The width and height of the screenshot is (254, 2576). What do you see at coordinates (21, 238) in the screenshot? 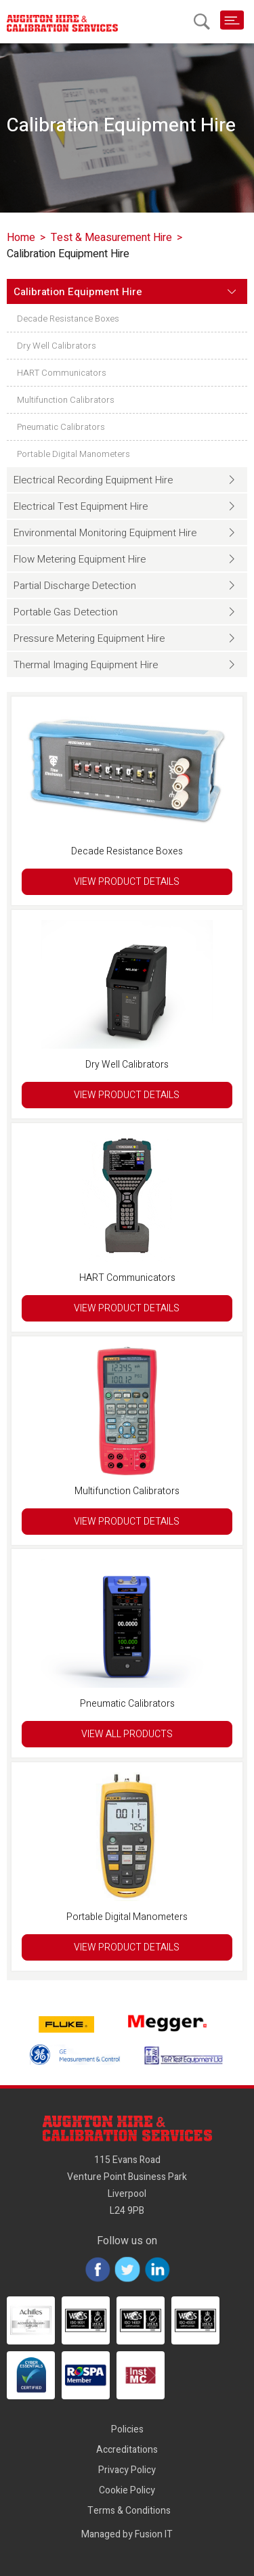
I see `Home` at bounding box center [21, 238].